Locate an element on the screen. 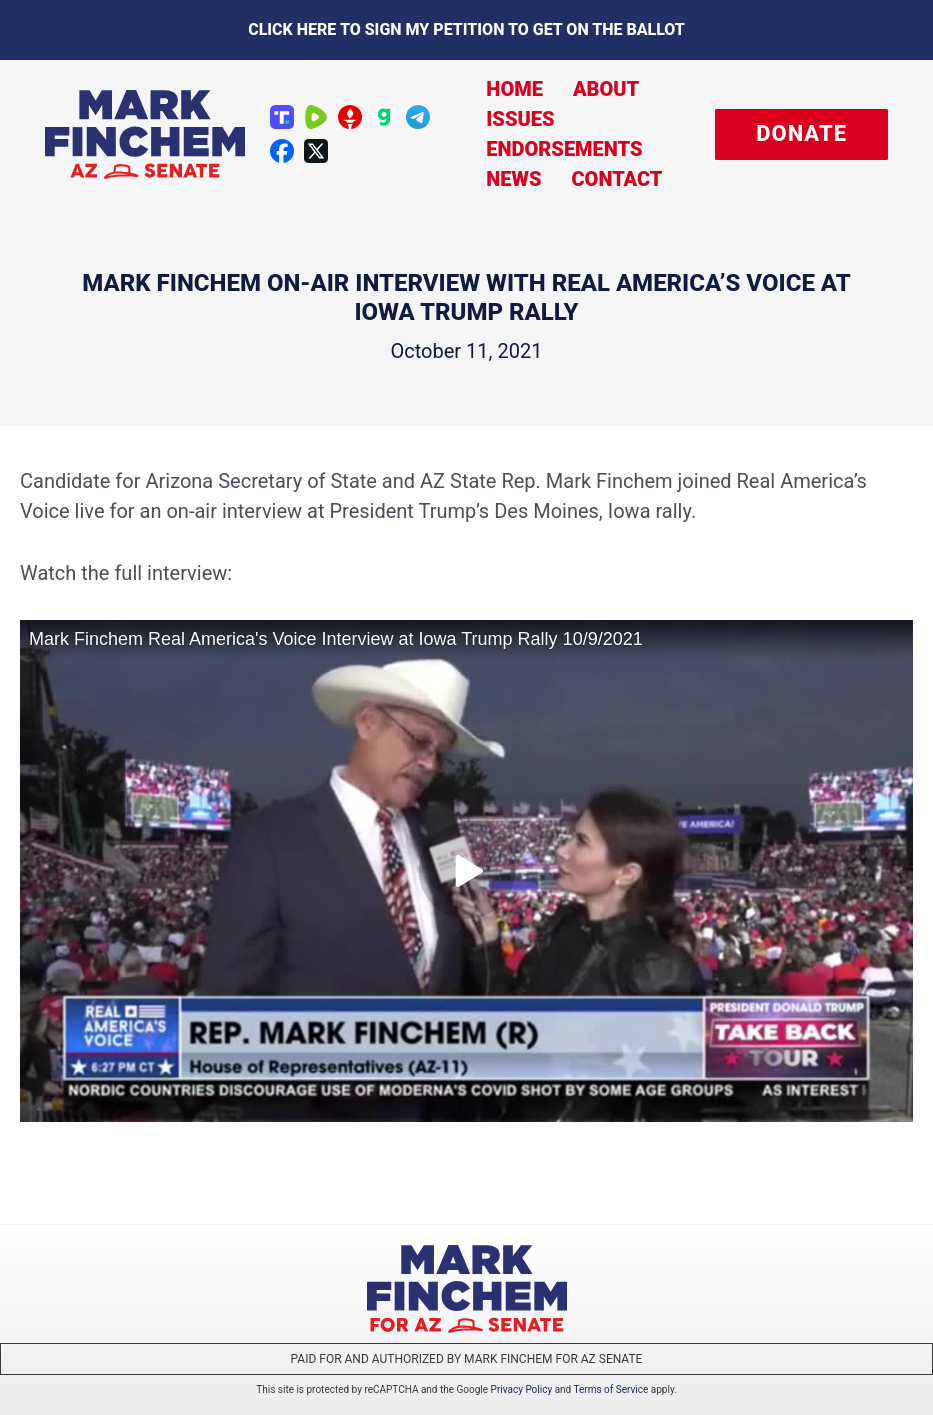  Mark Finchem Real America's Voice Interview at Iowa Trump Rally 10/9/2021 is located at coordinates (336, 639).